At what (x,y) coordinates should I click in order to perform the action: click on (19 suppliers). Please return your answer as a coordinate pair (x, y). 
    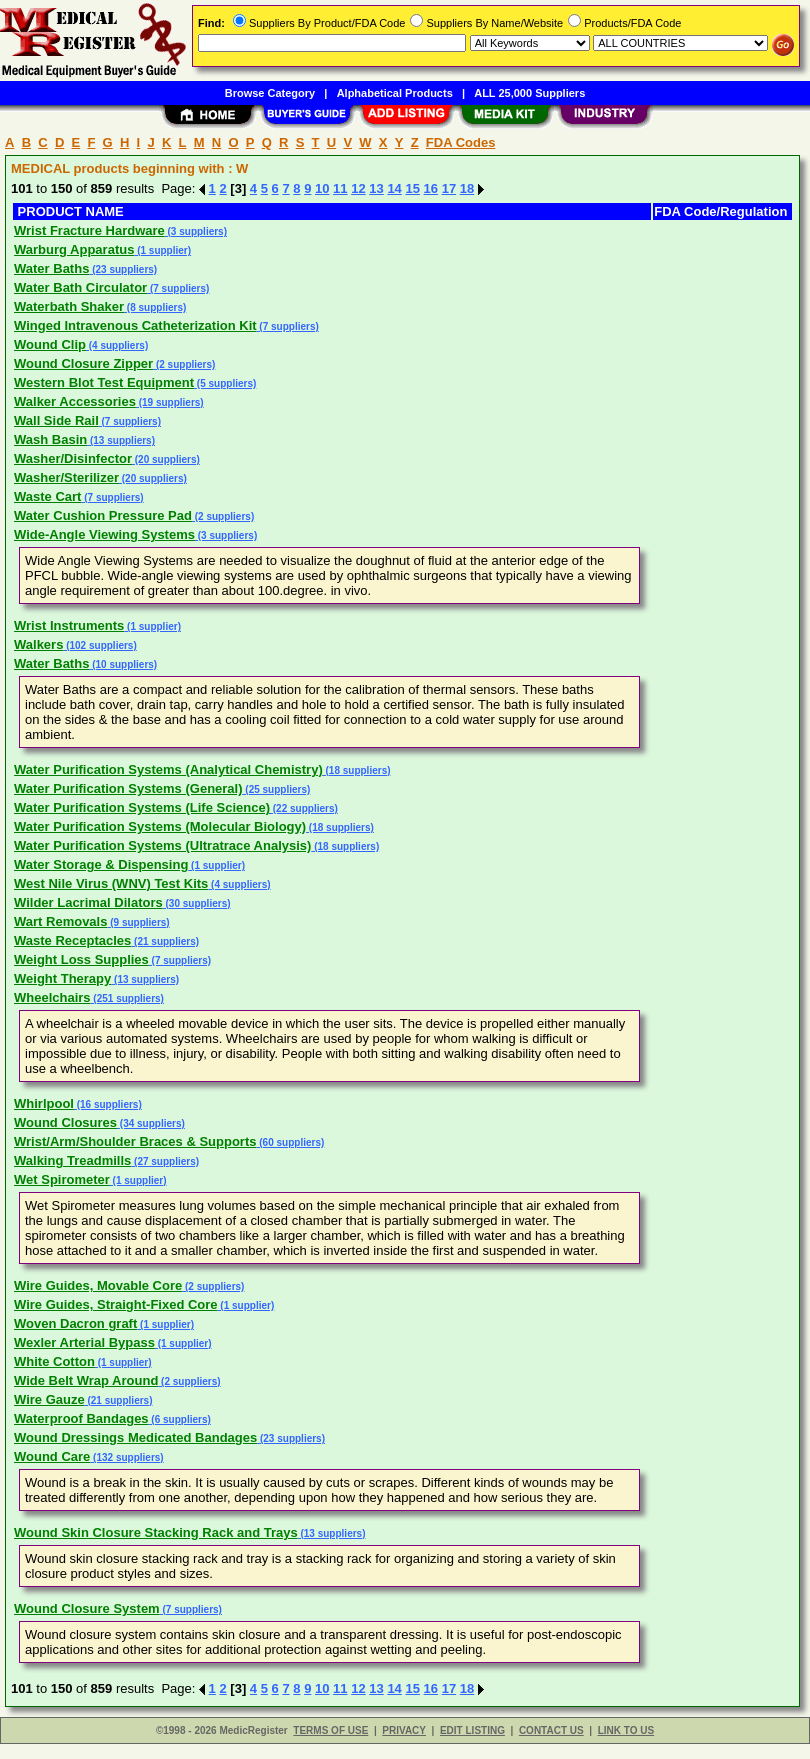
    Looking at the image, I should click on (170, 402).